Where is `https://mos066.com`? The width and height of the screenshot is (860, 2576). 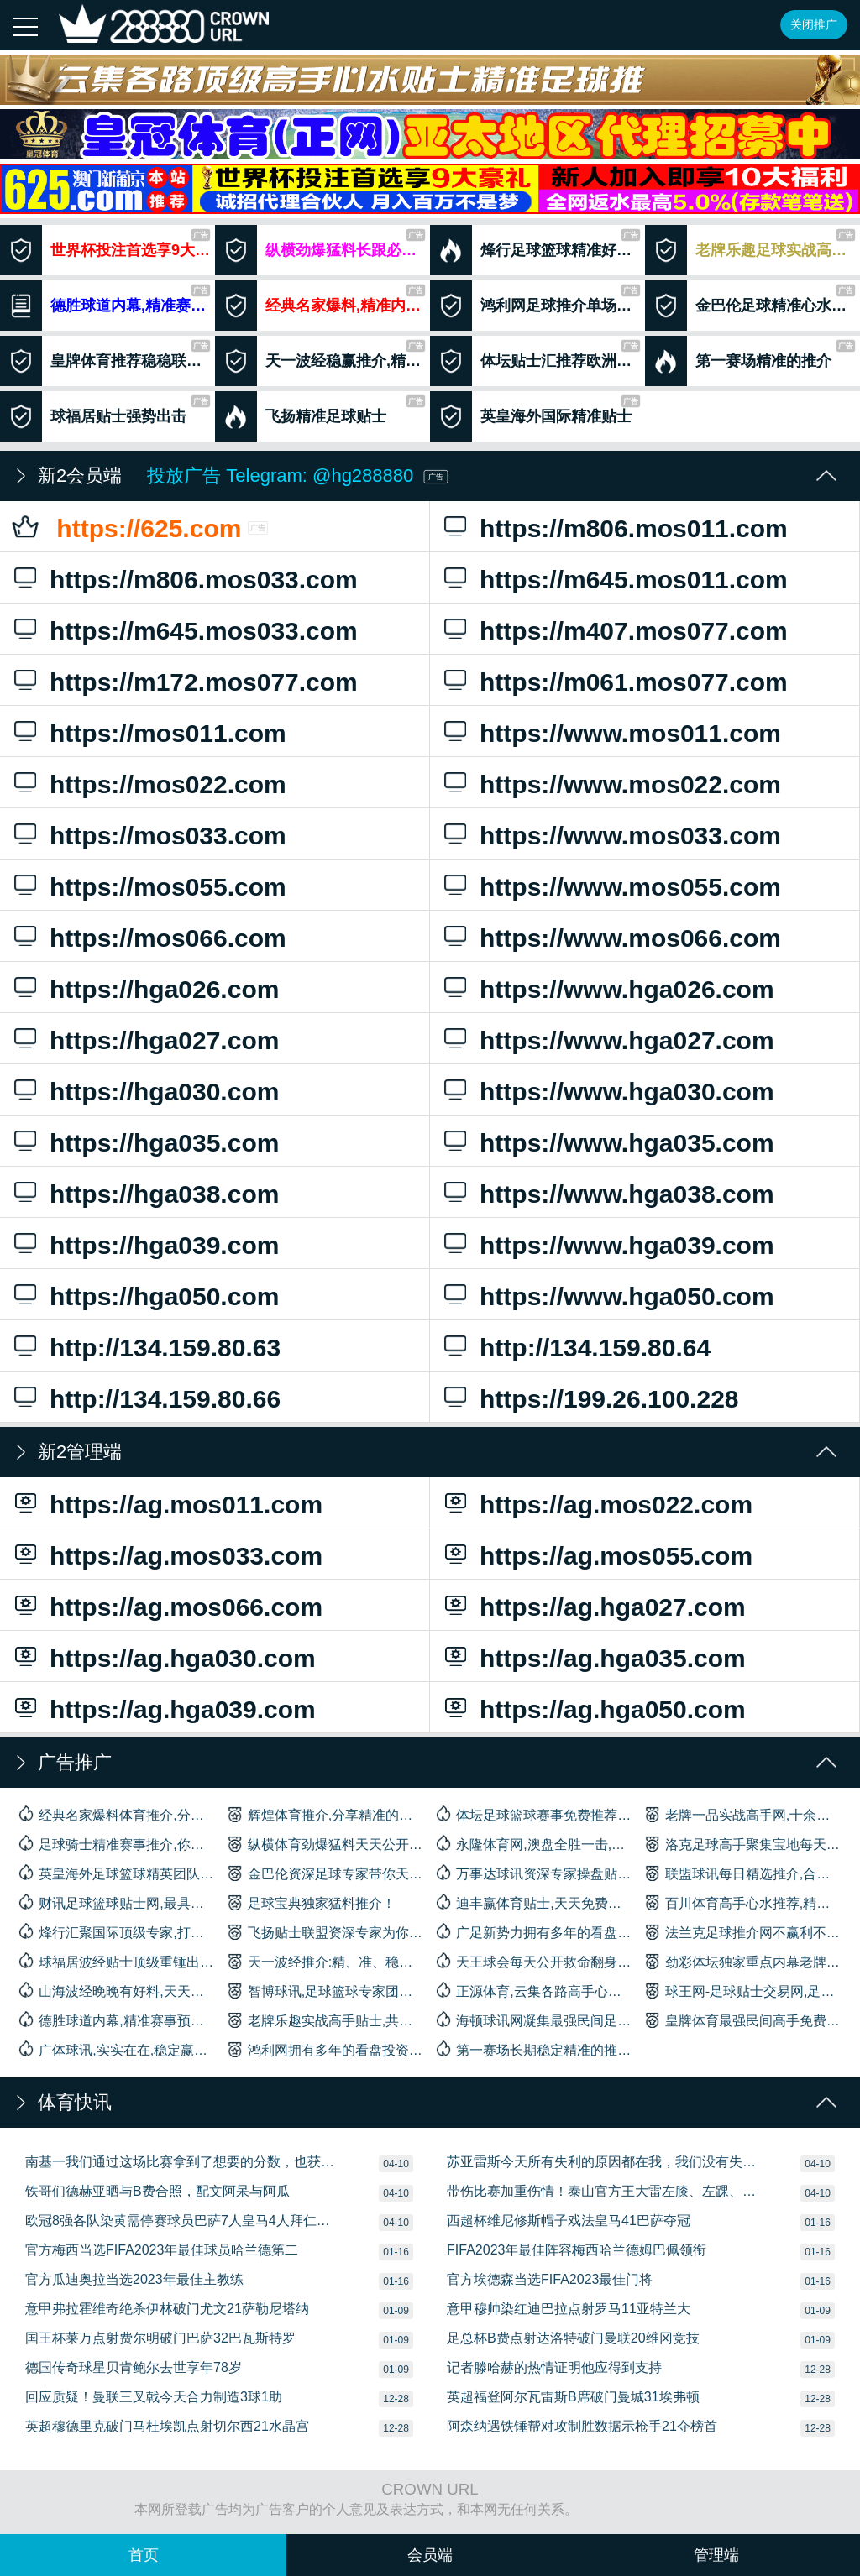 https://mos066.com is located at coordinates (208, 936).